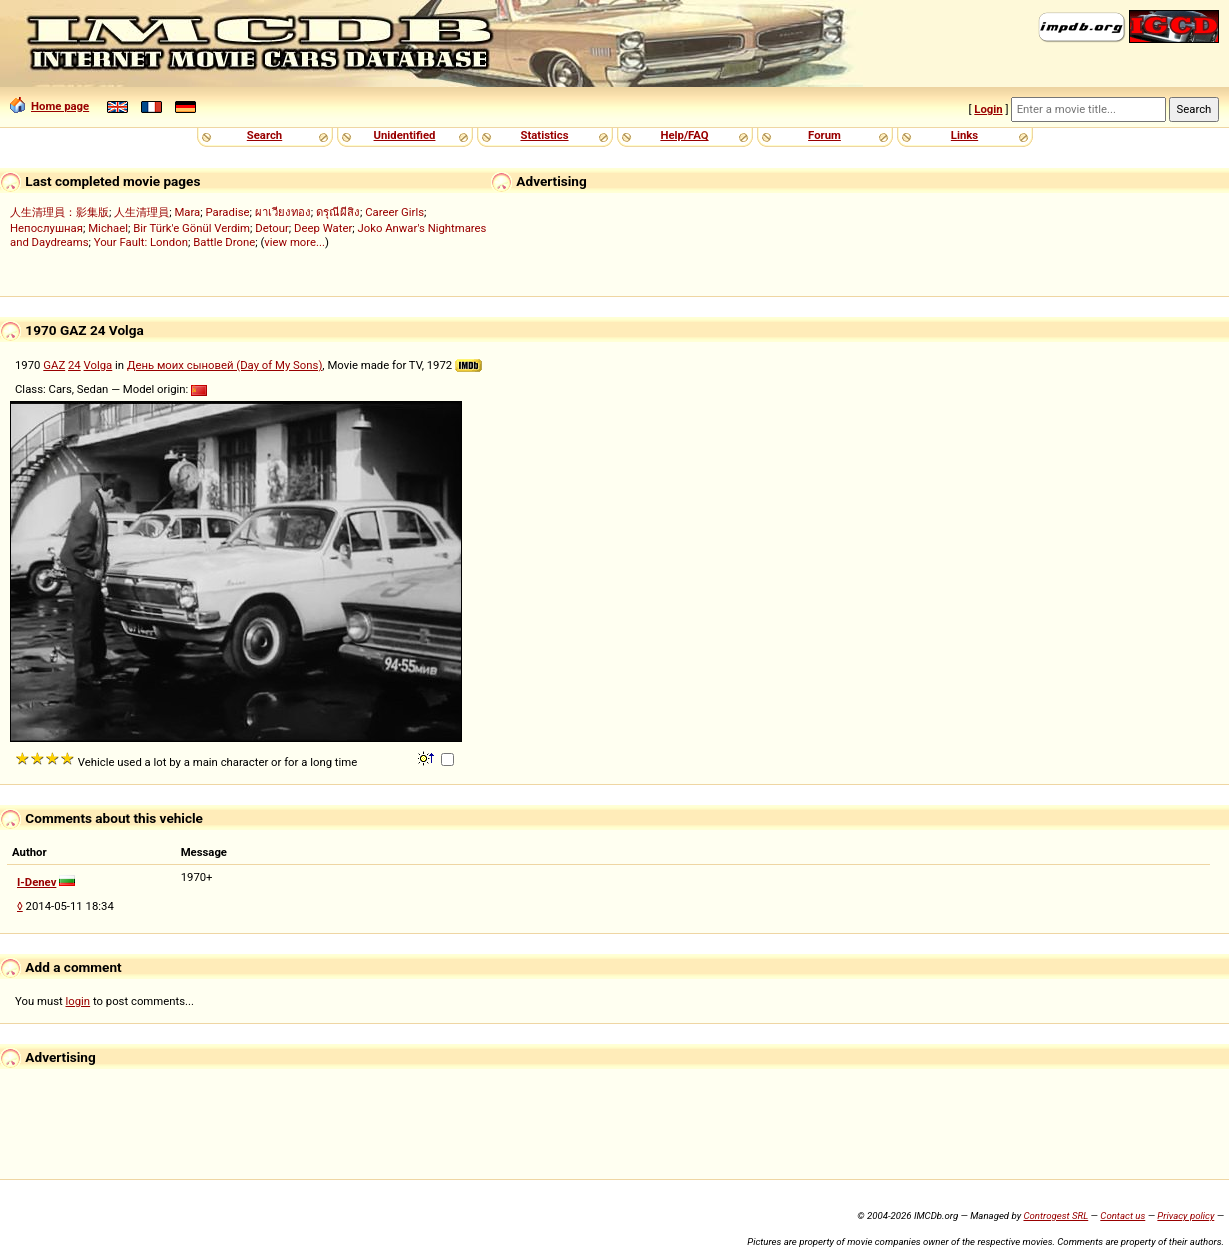  I want to click on 人生清理員, so click(141, 212).